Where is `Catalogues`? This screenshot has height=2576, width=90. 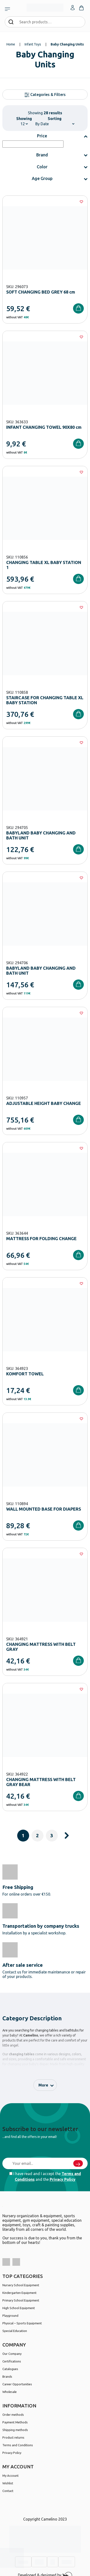
Catalogues is located at coordinates (10, 2369).